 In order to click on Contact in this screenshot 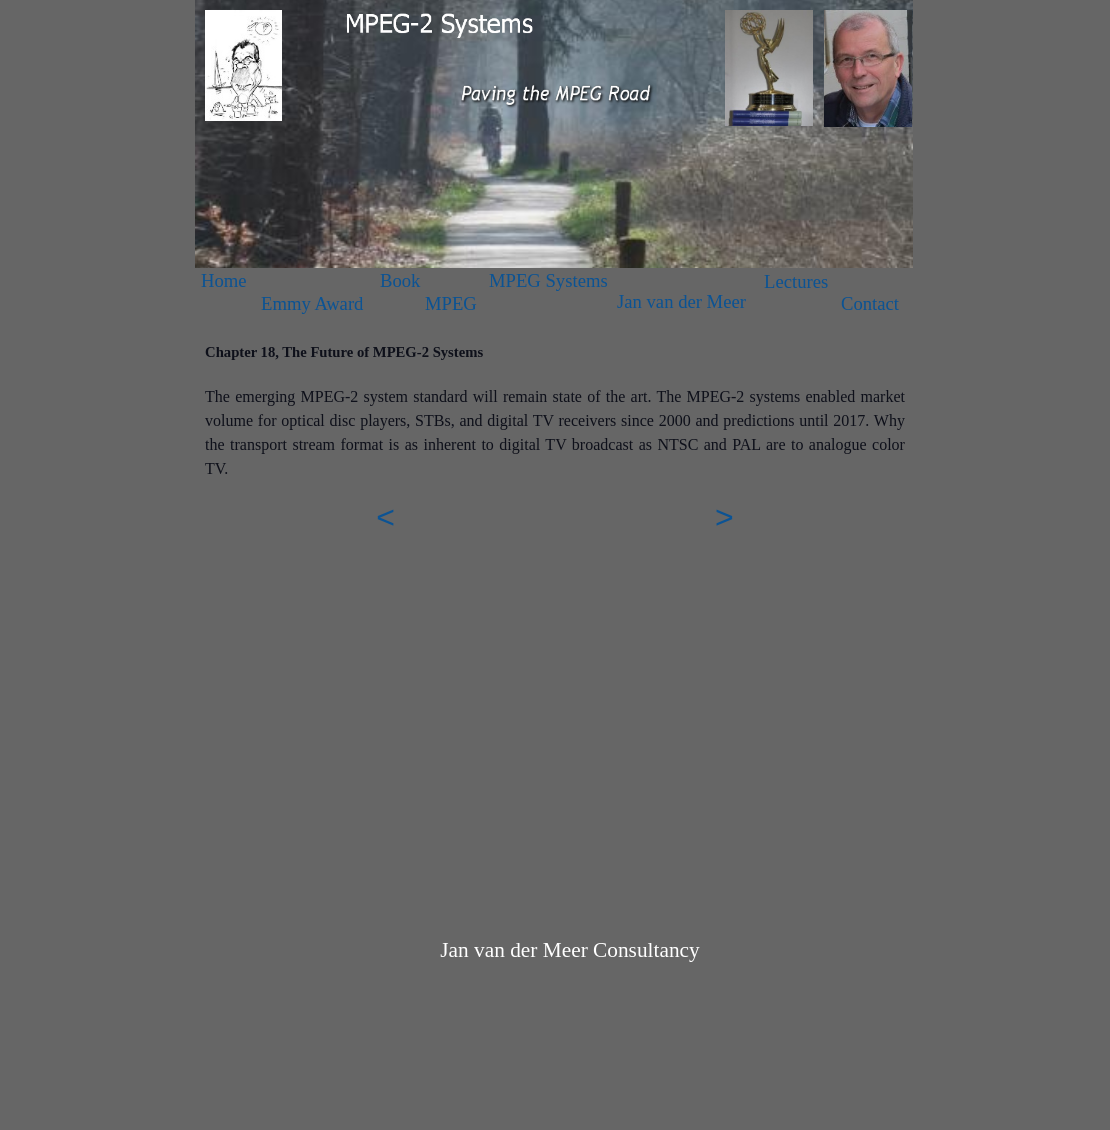, I will do `click(870, 303)`.